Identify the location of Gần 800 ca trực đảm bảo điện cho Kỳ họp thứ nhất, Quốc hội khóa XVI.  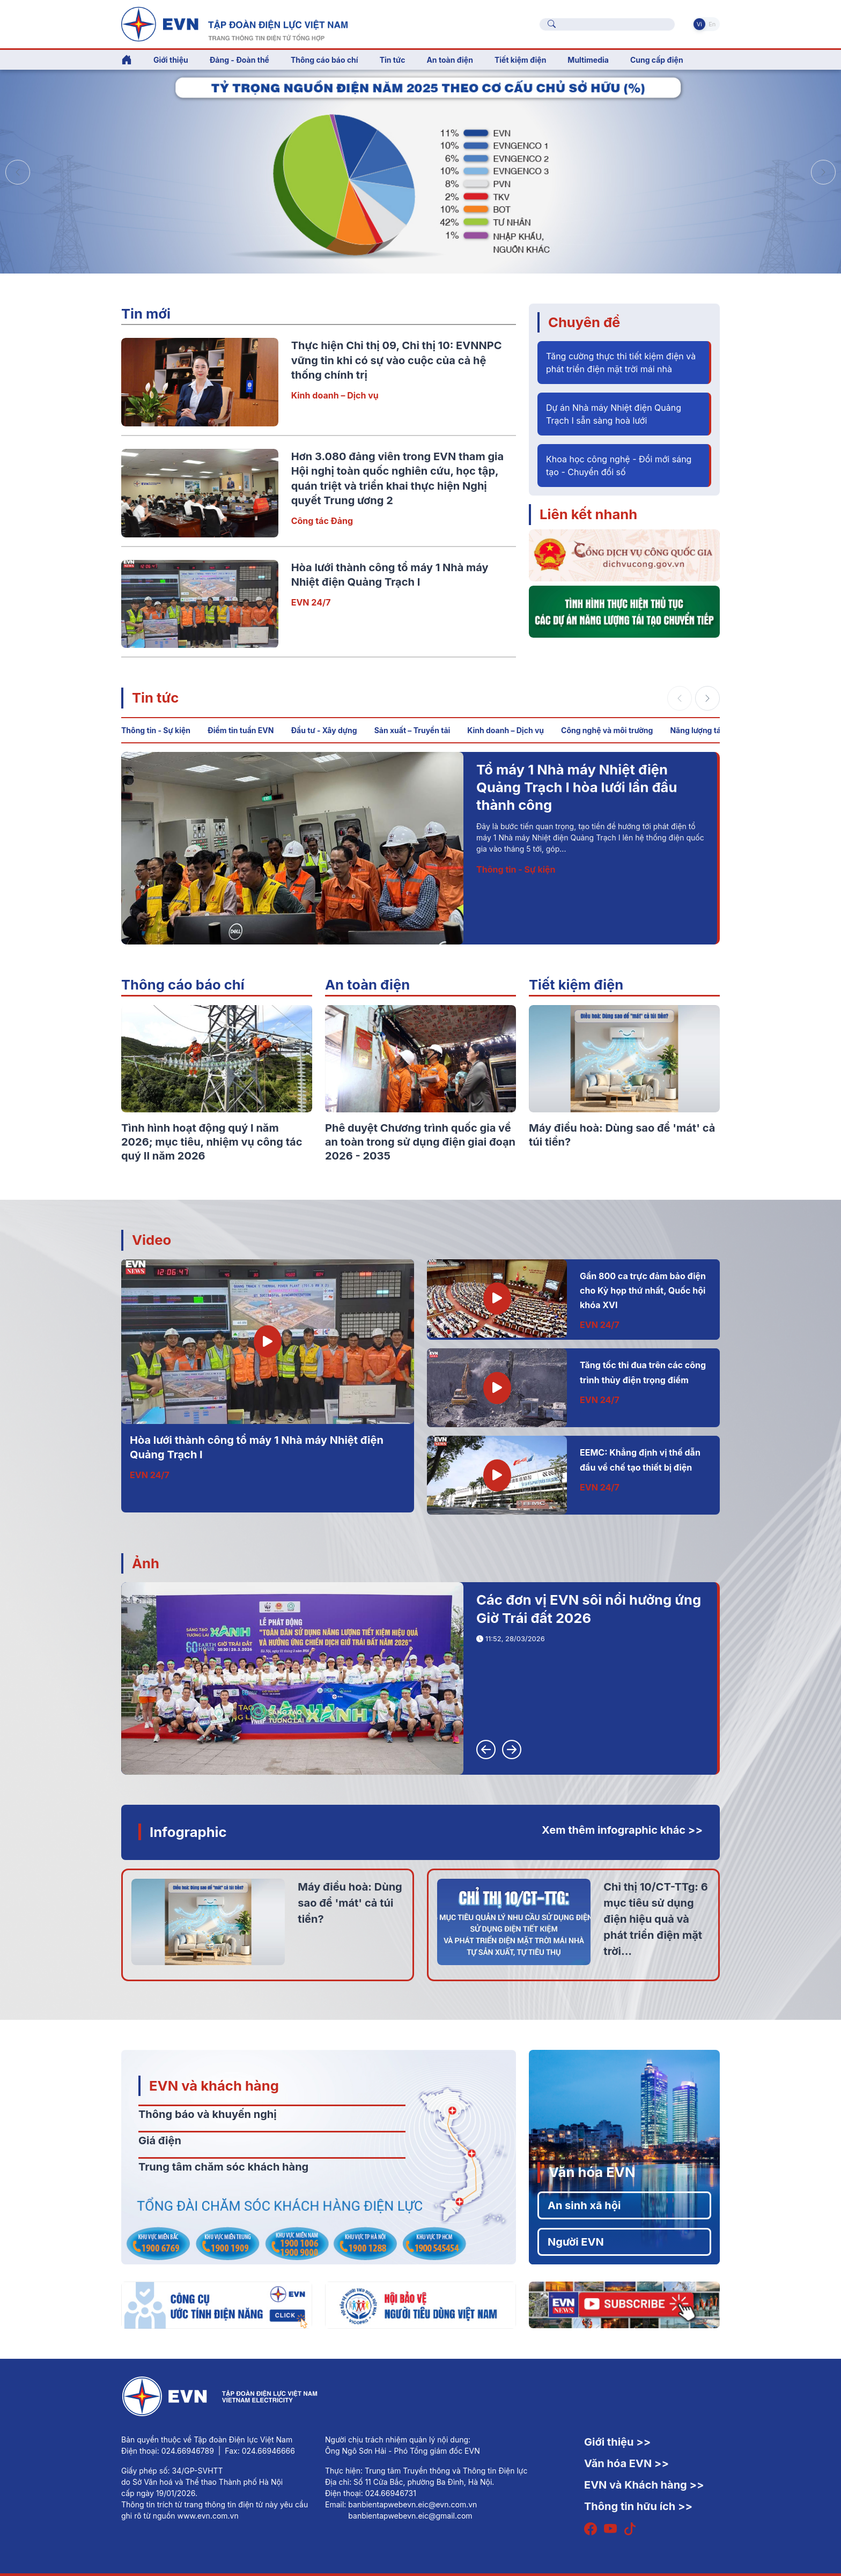
(643, 1291).